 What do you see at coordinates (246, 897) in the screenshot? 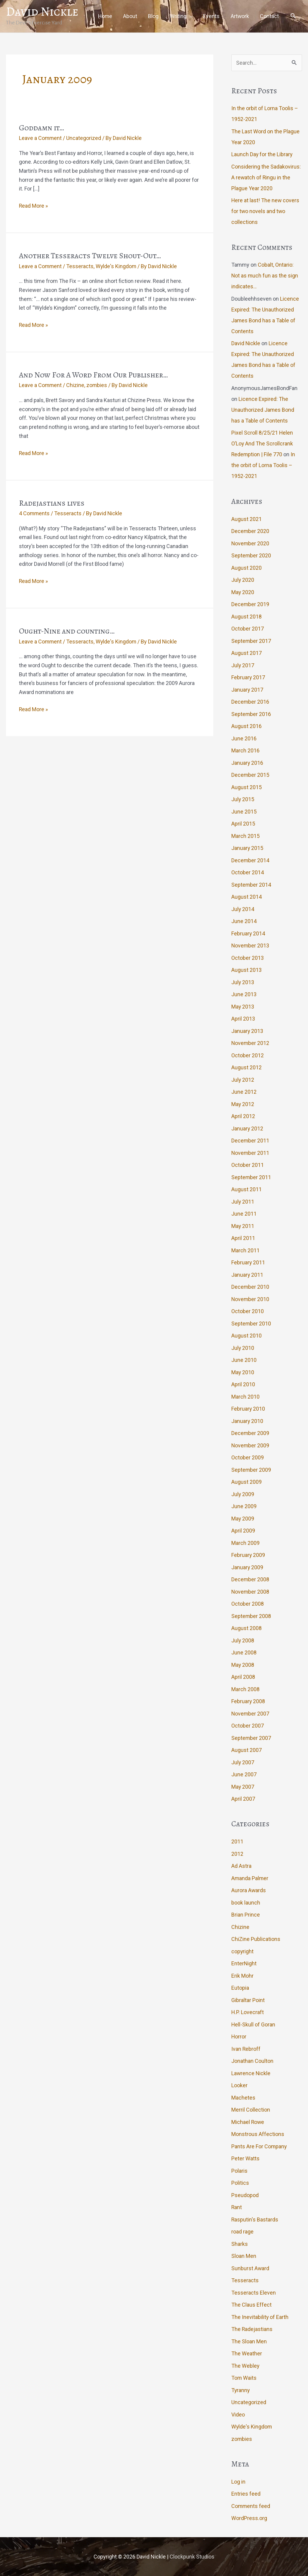
I see `August 2014` at bounding box center [246, 897].